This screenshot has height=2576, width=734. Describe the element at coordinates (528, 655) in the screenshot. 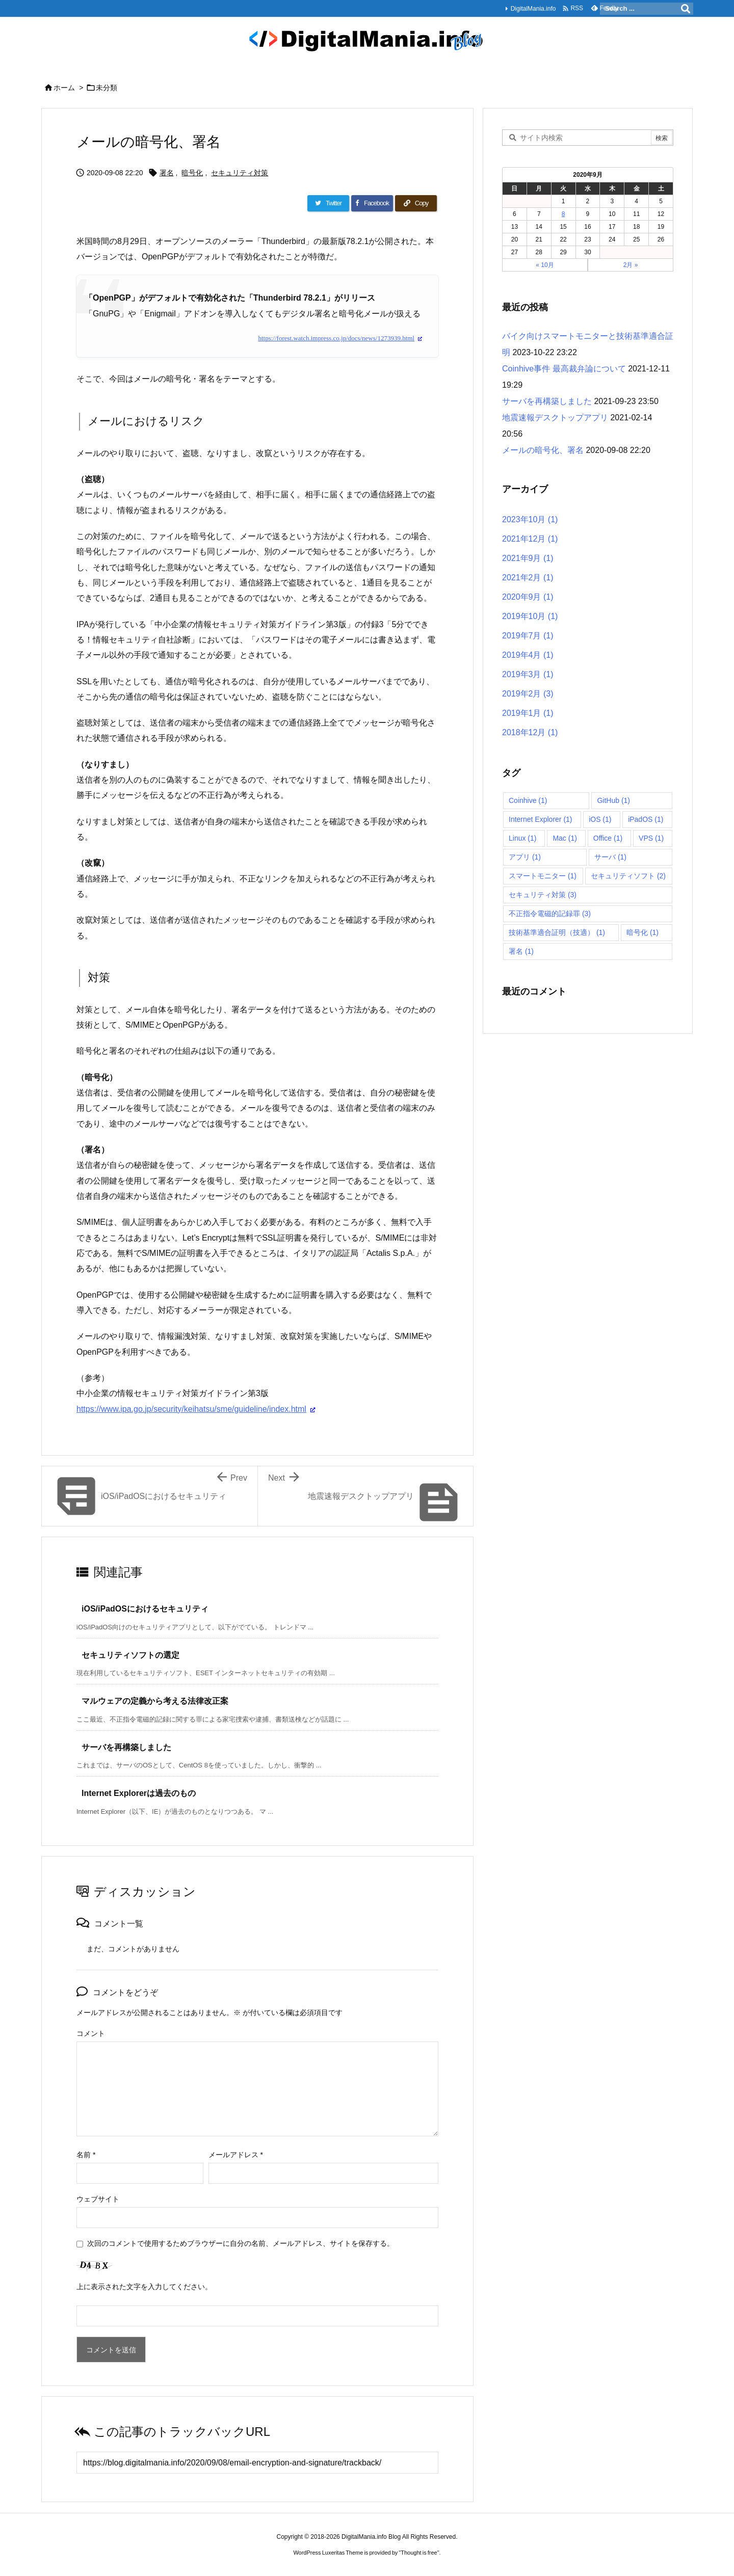

I see `2019年4月` at that location.